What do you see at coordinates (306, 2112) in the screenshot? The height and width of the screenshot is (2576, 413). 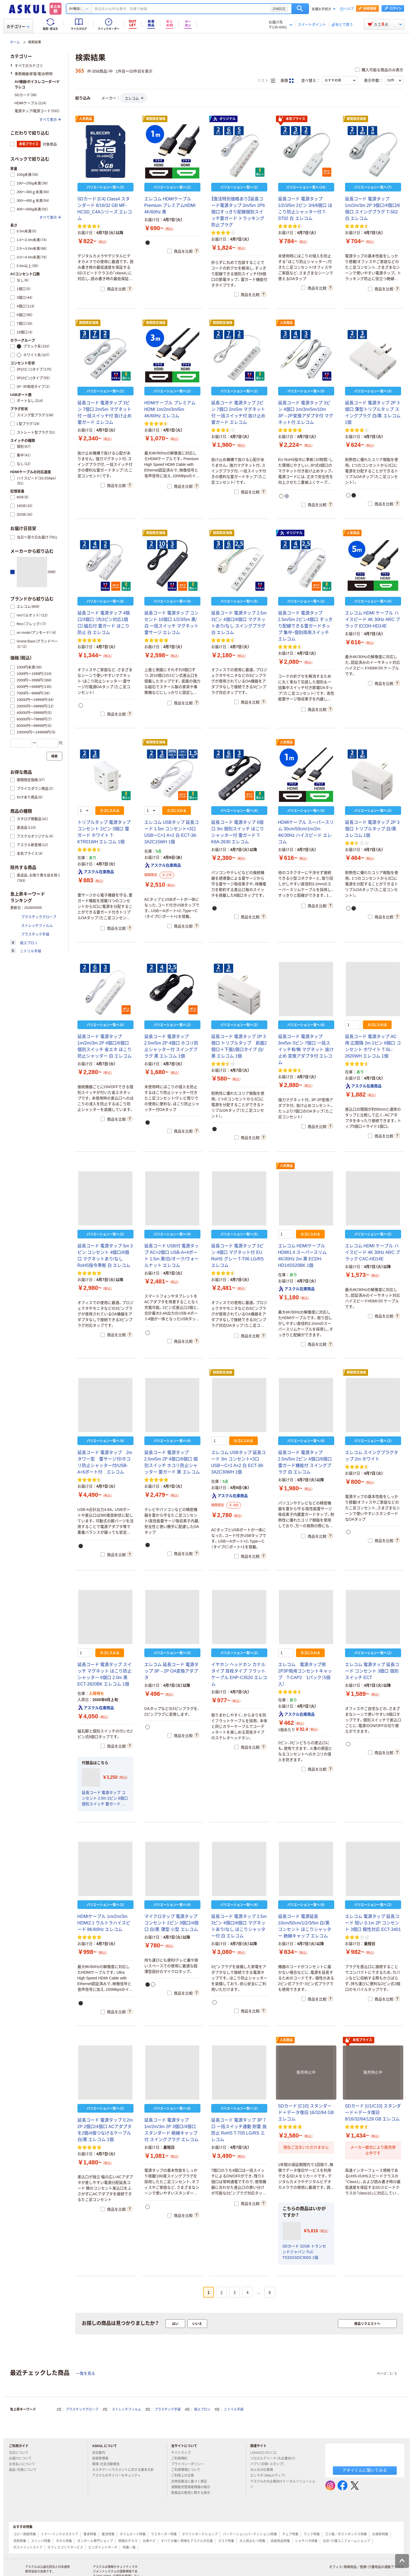 I see `SDカード [C10] スタンダード＋データ復旧 16/32/64 GB エレコム` at bounding box center [306, 2112].